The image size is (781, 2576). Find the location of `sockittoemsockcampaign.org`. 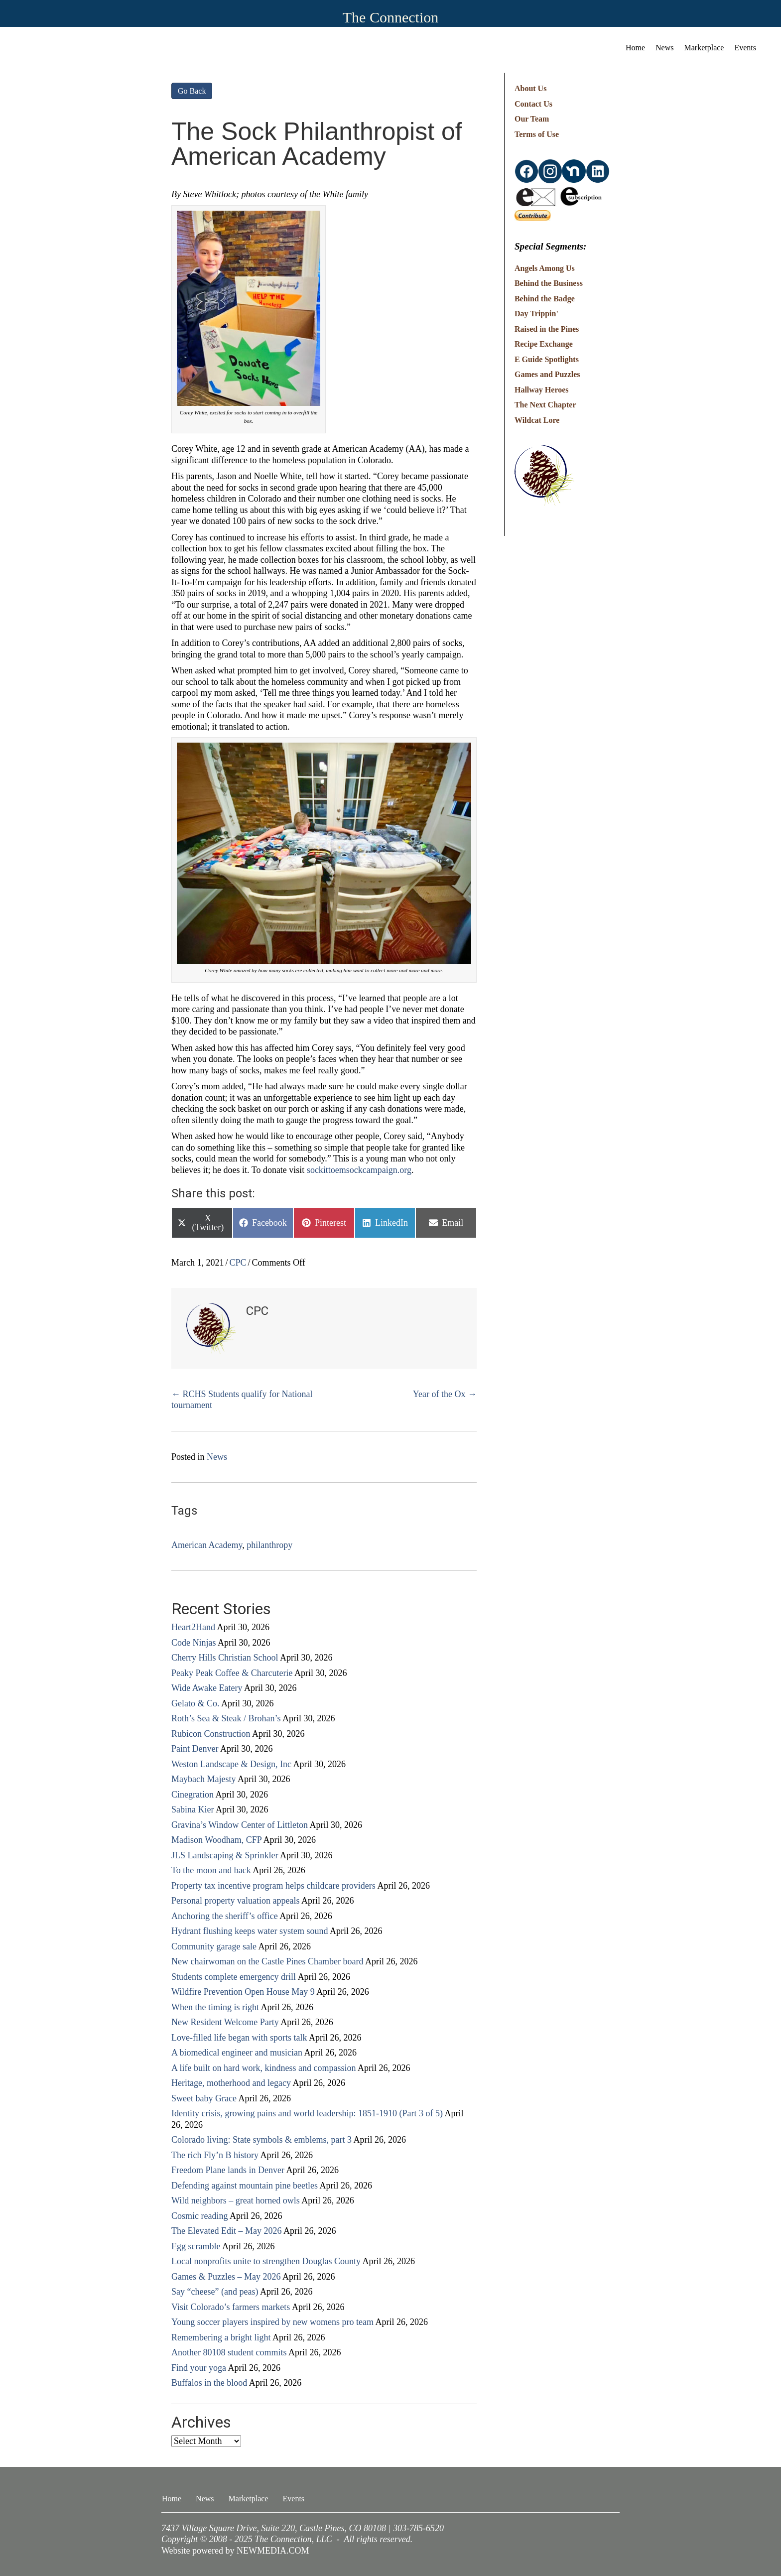

sockittoemsockcampaign.org is located at coordinates (359, 1170).